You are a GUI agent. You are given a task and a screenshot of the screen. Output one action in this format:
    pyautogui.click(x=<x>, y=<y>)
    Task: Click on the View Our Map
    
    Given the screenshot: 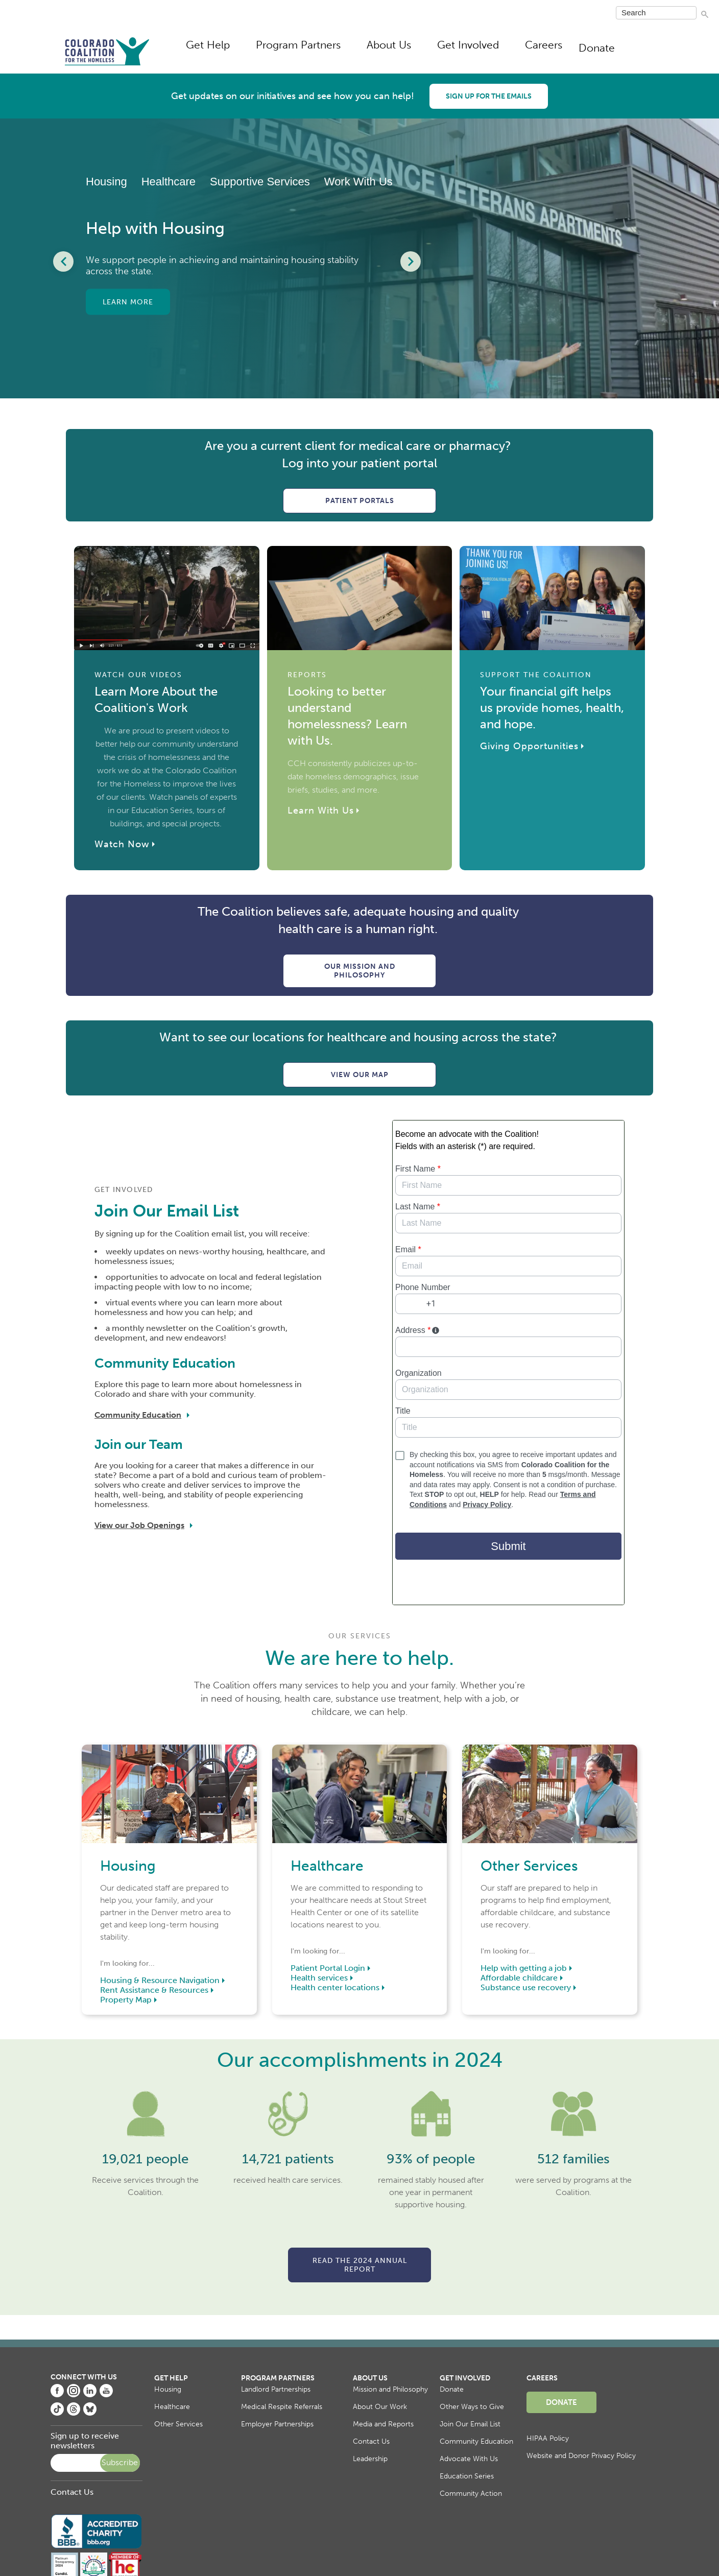 What is the action you would take?
    pyautogui.click(x=360, y=1074)
    